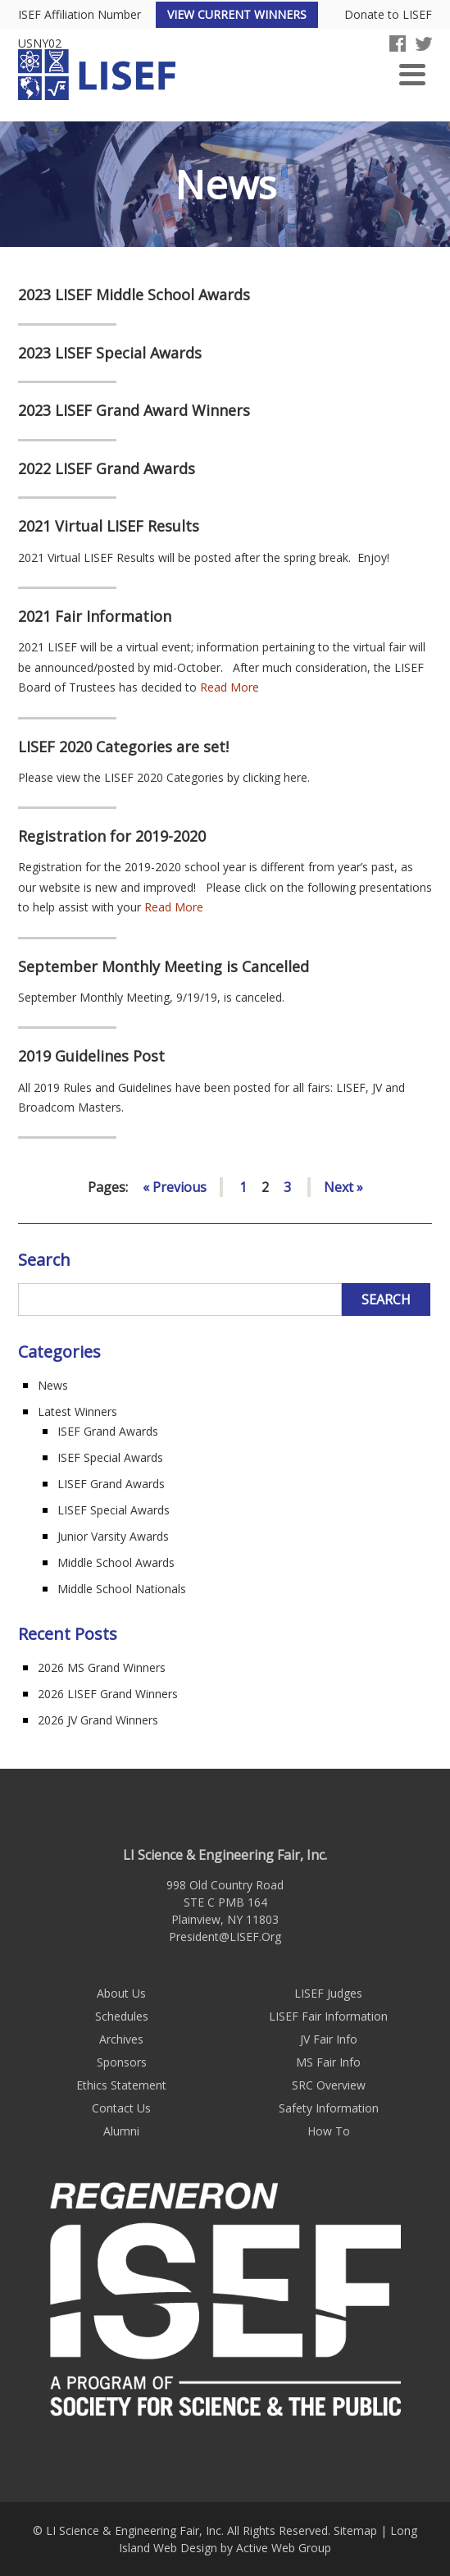  What do you see at coordinates (328, 2062) in the screenshot?
I see `MS Fair Info` at bounding box center [328, 2062].